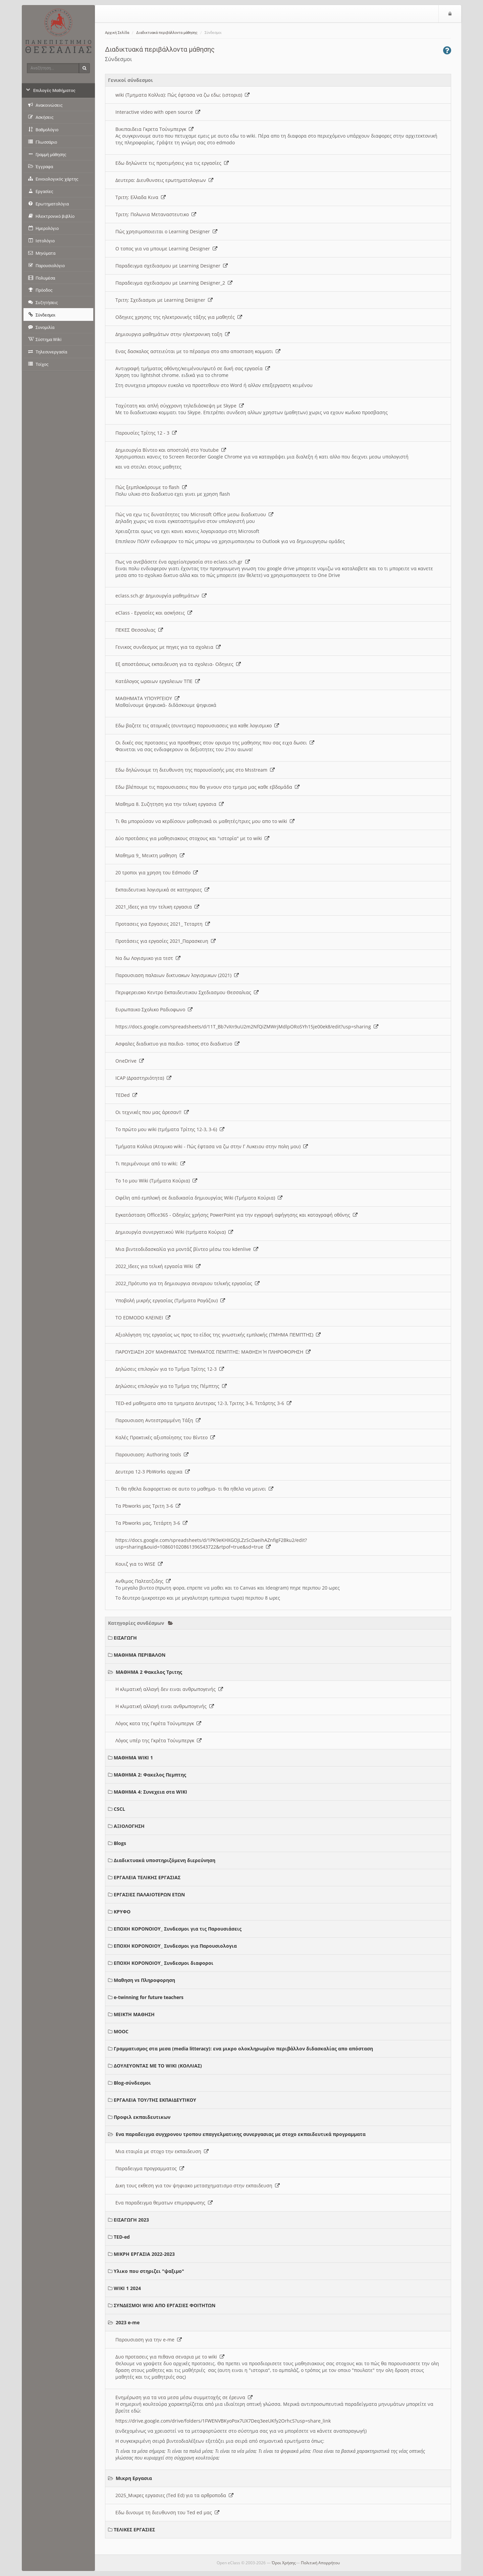  I want to click on Οι τεχνικές που μας άρεσαν!!, so click(152, 1112).